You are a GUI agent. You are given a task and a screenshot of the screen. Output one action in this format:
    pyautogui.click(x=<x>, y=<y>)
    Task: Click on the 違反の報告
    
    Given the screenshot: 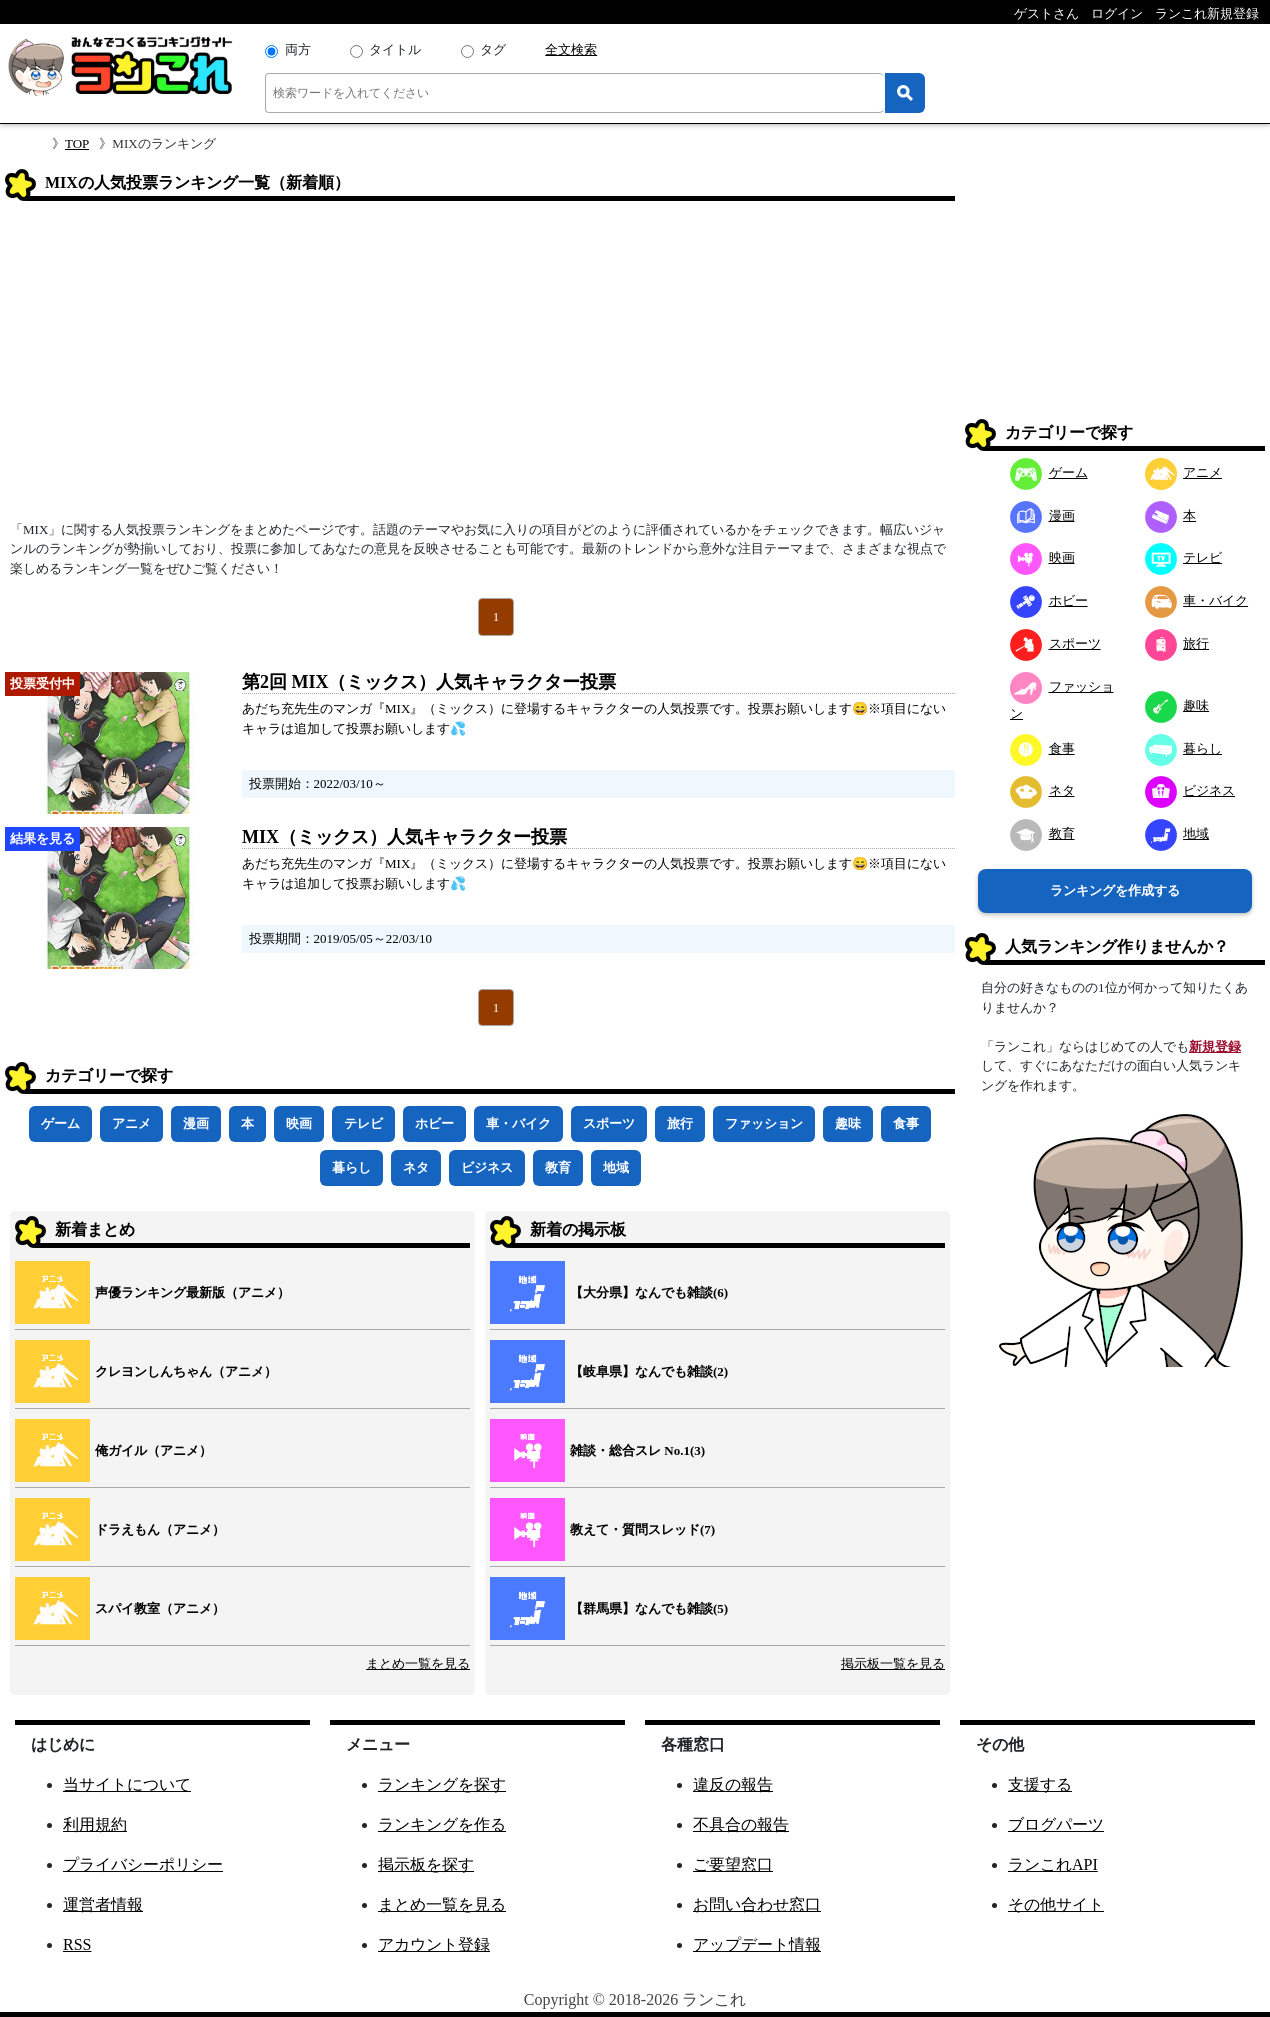 What is the action you would take?
    pyautogui.click(x=733, y=1784)
    